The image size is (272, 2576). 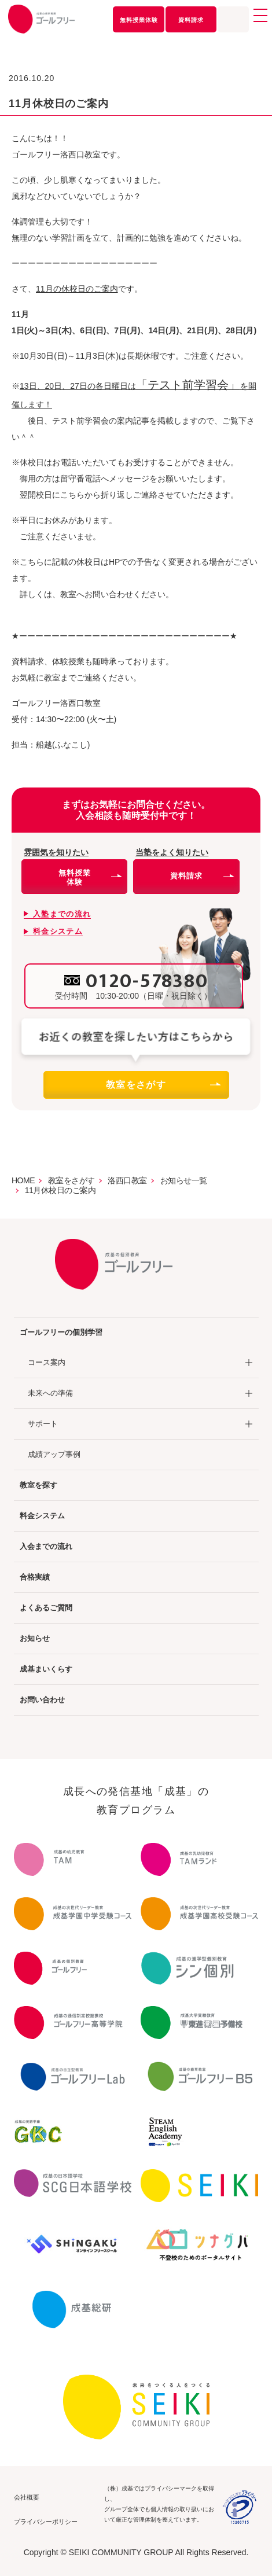 I want to click on 資料請求, so click(x=191, y=20).